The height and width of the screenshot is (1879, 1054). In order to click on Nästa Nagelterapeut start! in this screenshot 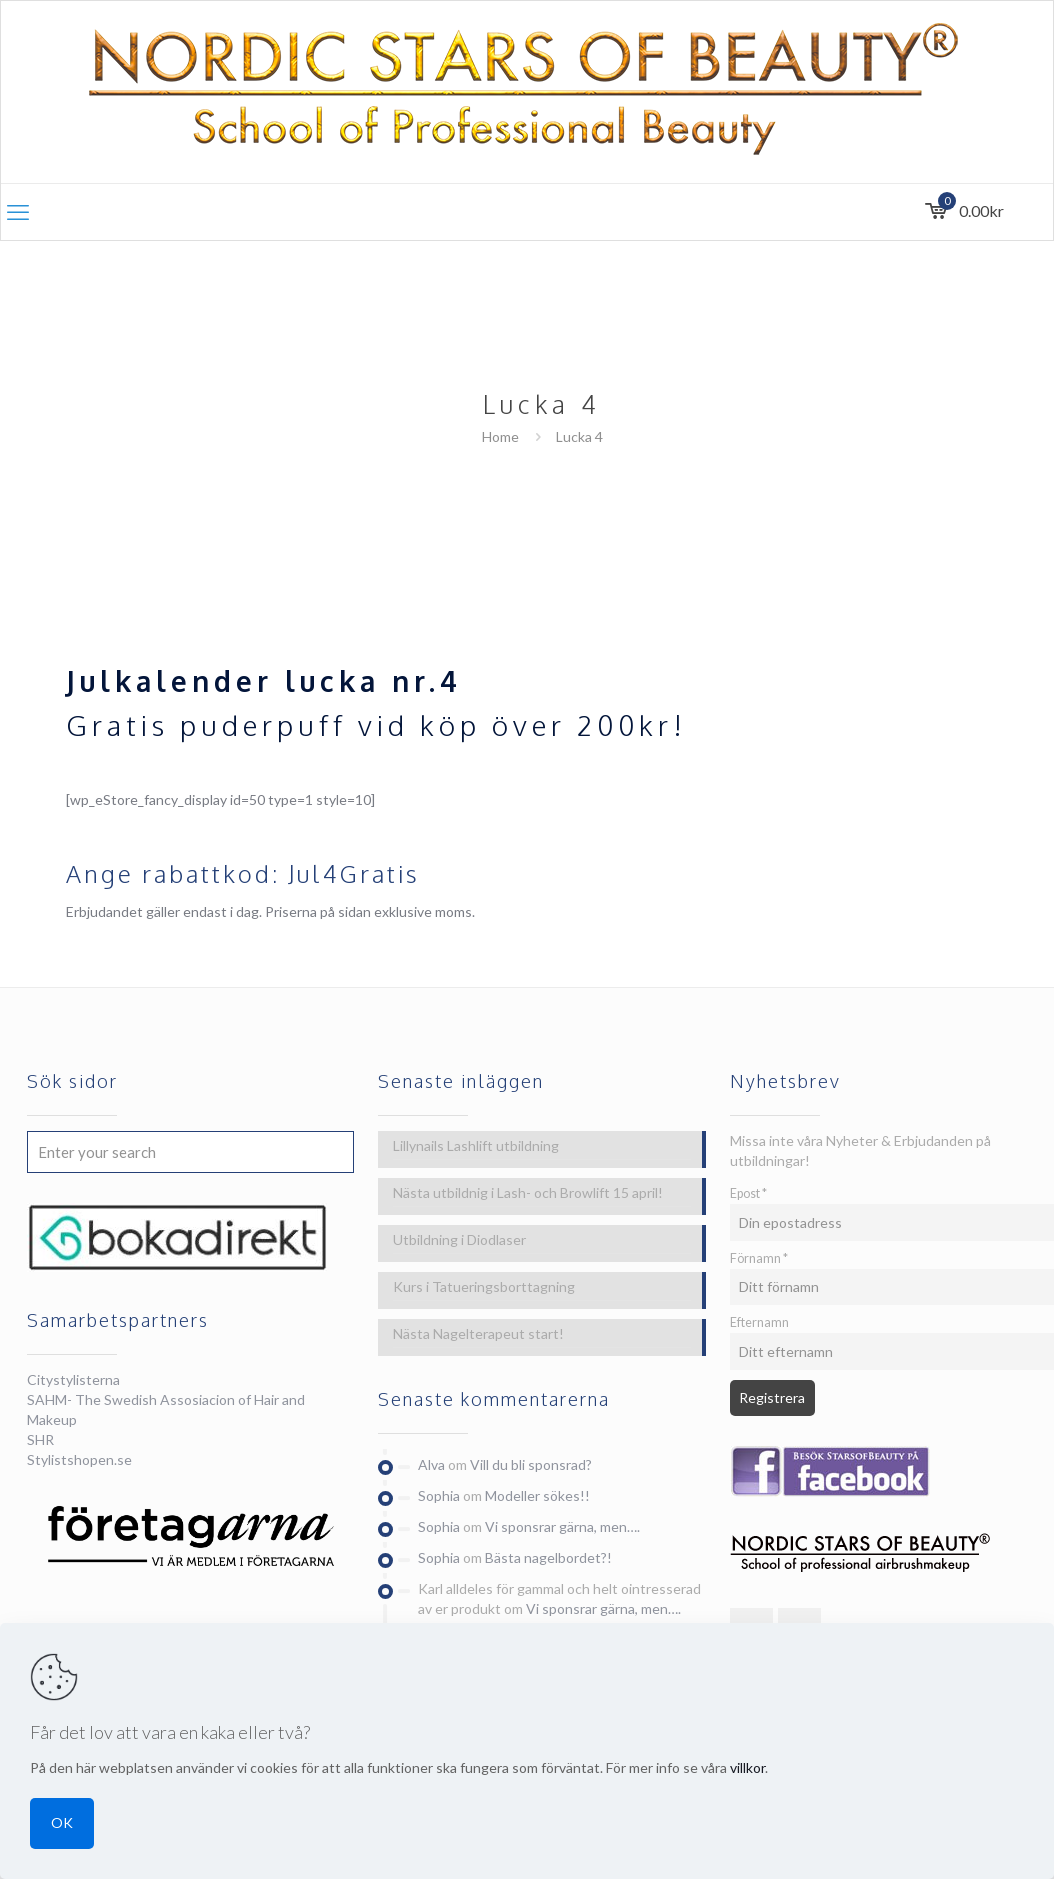, I will do `click(478, 1333)`.